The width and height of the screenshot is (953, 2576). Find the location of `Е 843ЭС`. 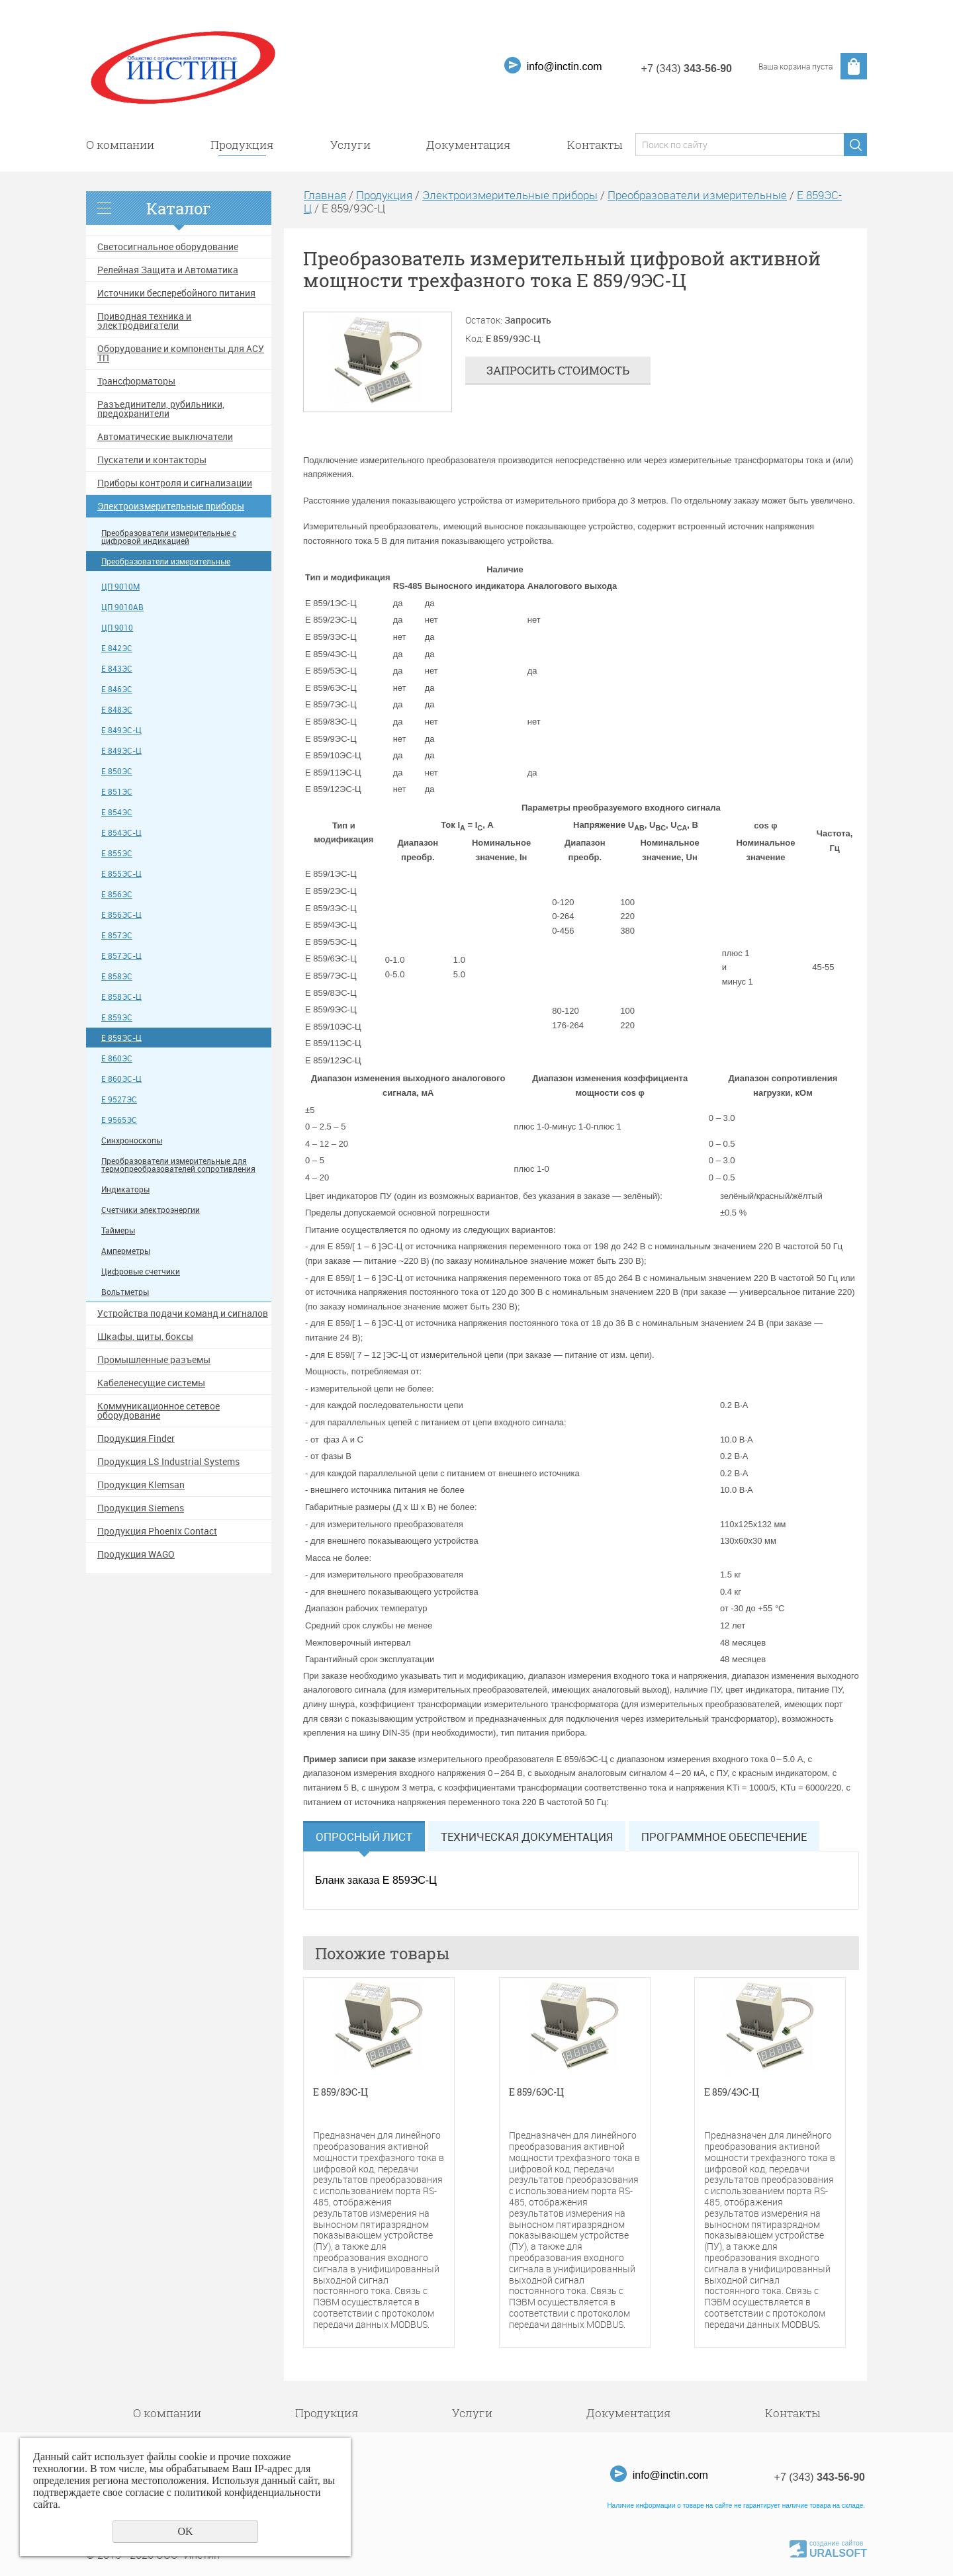

Е 843ЭС is located at coordinates (116, 669).